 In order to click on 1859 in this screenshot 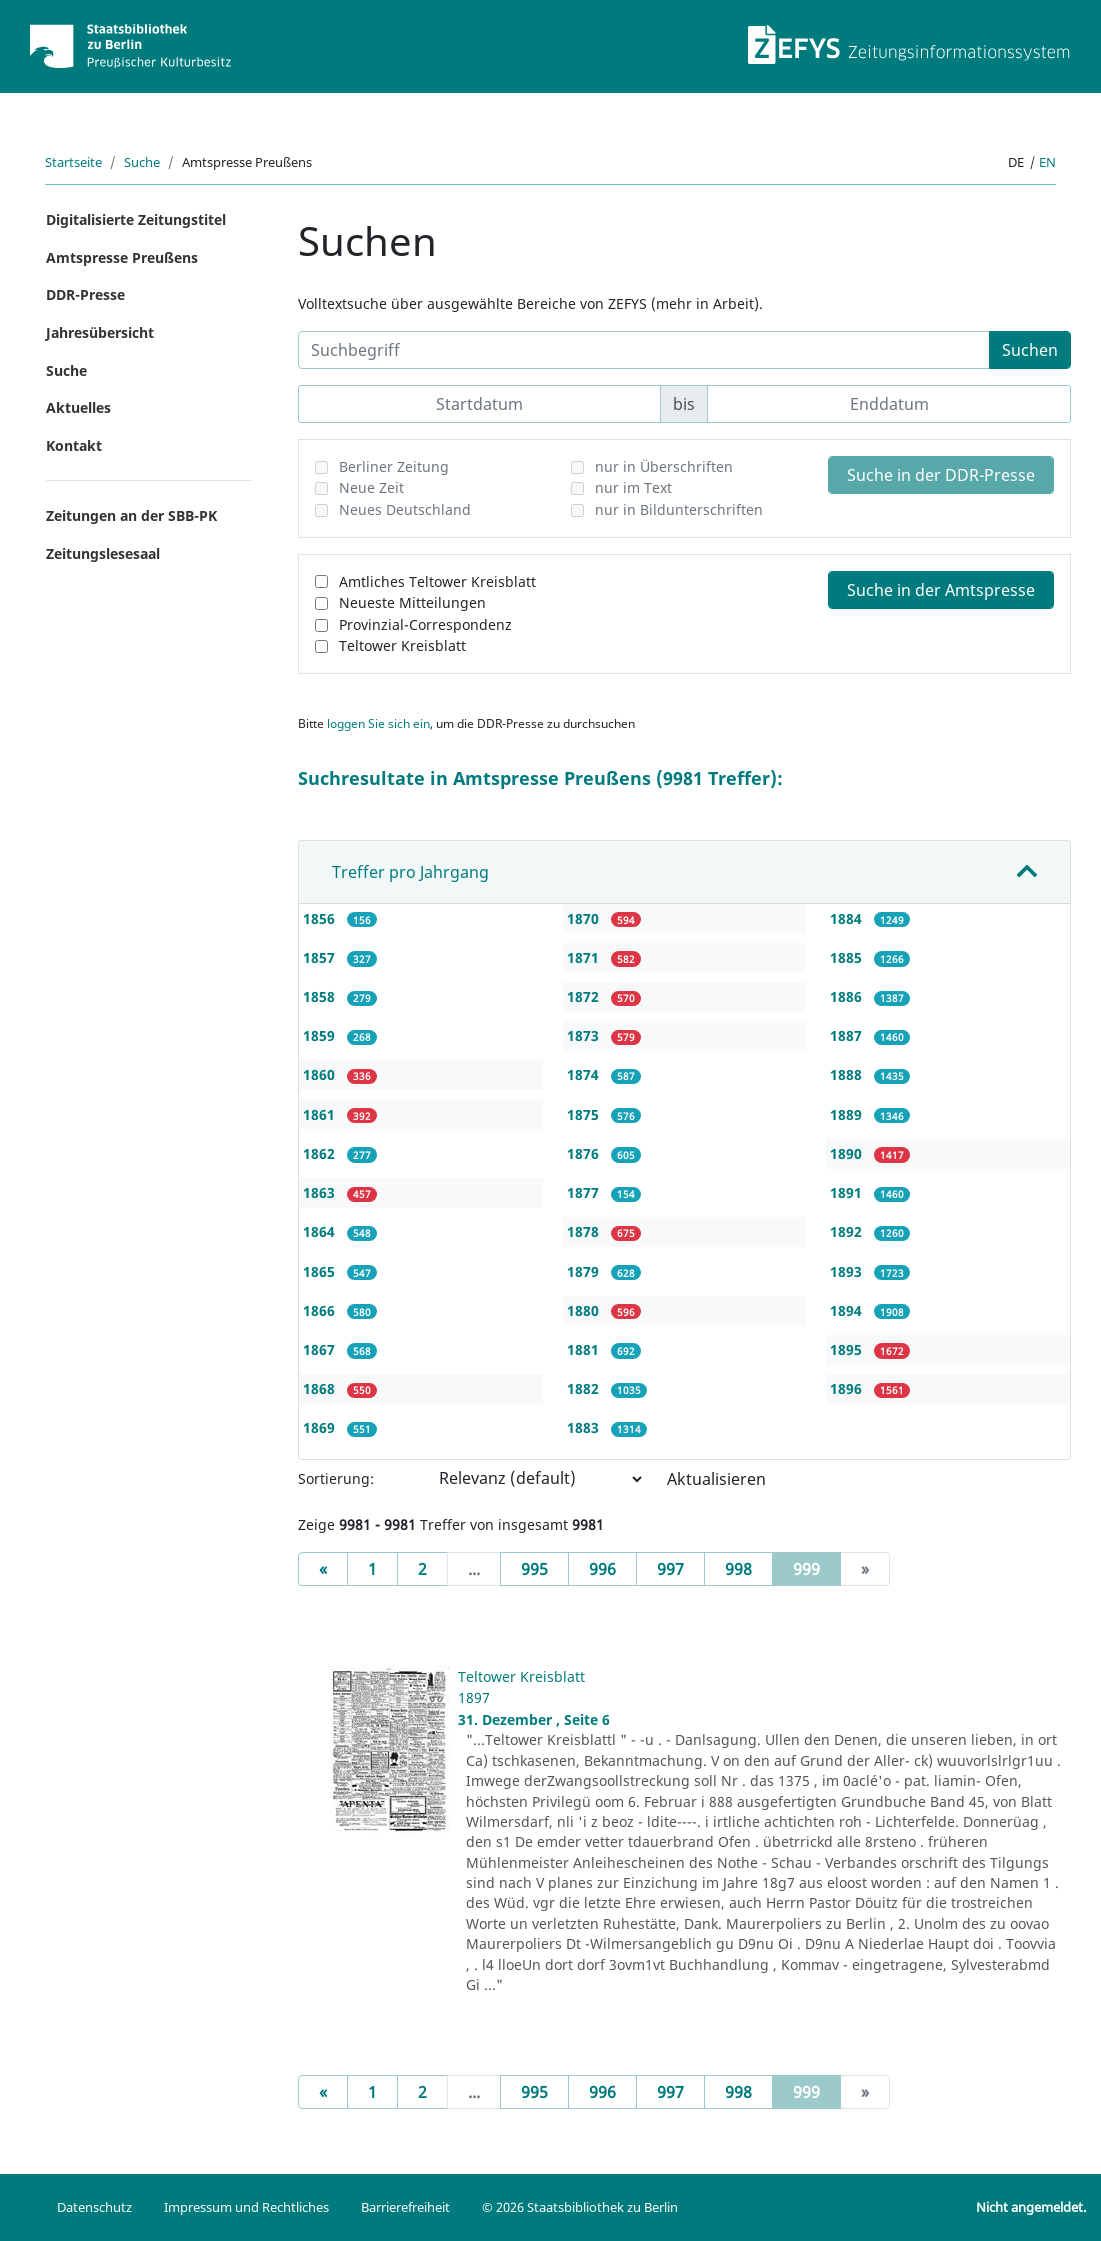, I will do `click(321, 1035)`.